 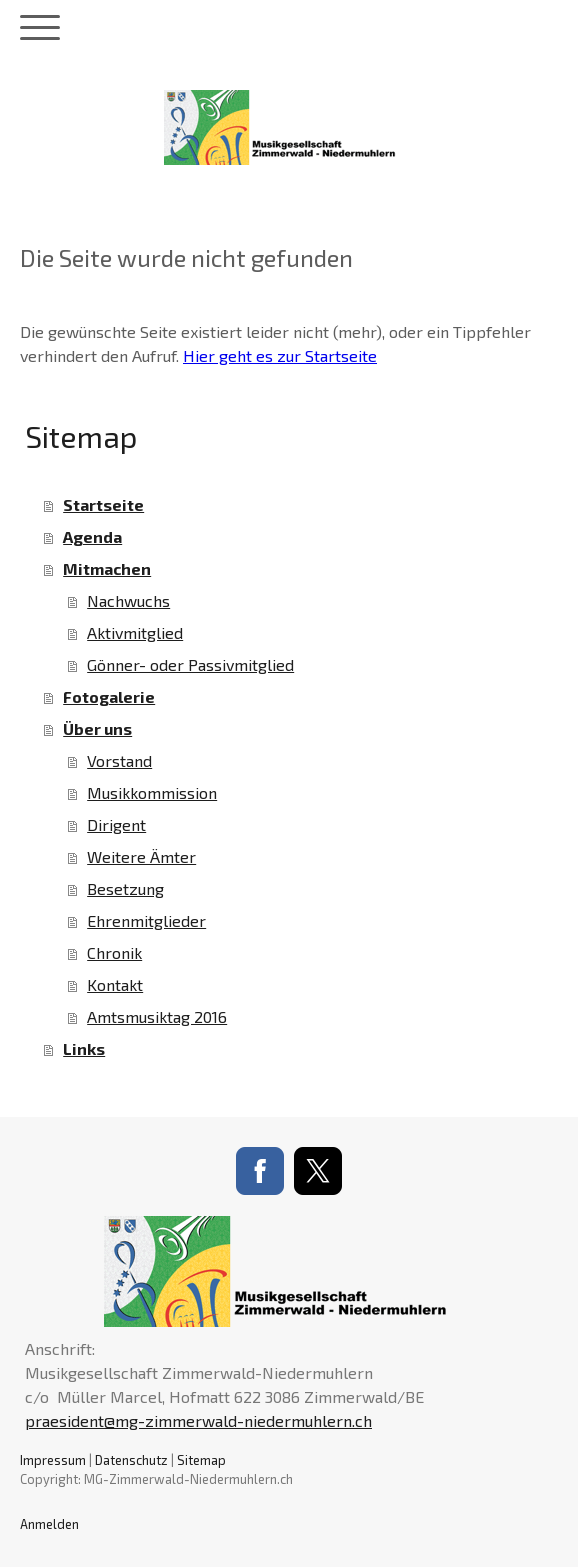 I want to click on Über uns, so click(x=97, y=728).